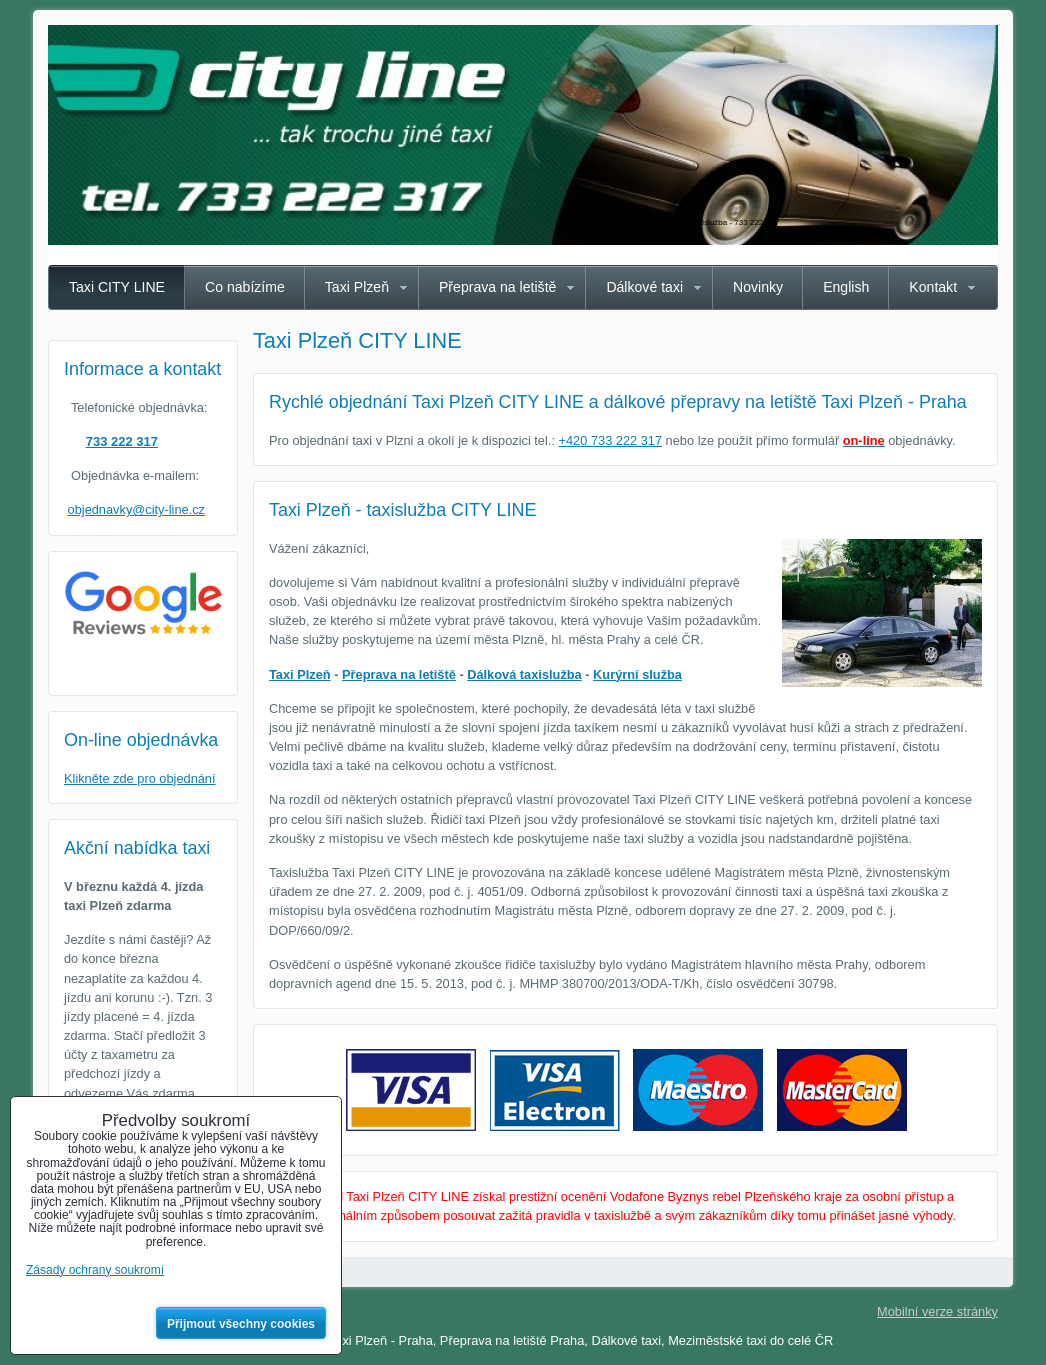 This screenshot has height=1365, width=1046. Describe the element at coordinates (136, 509) in the screenshot. I see `objednavky@city-line.cz` at that location.